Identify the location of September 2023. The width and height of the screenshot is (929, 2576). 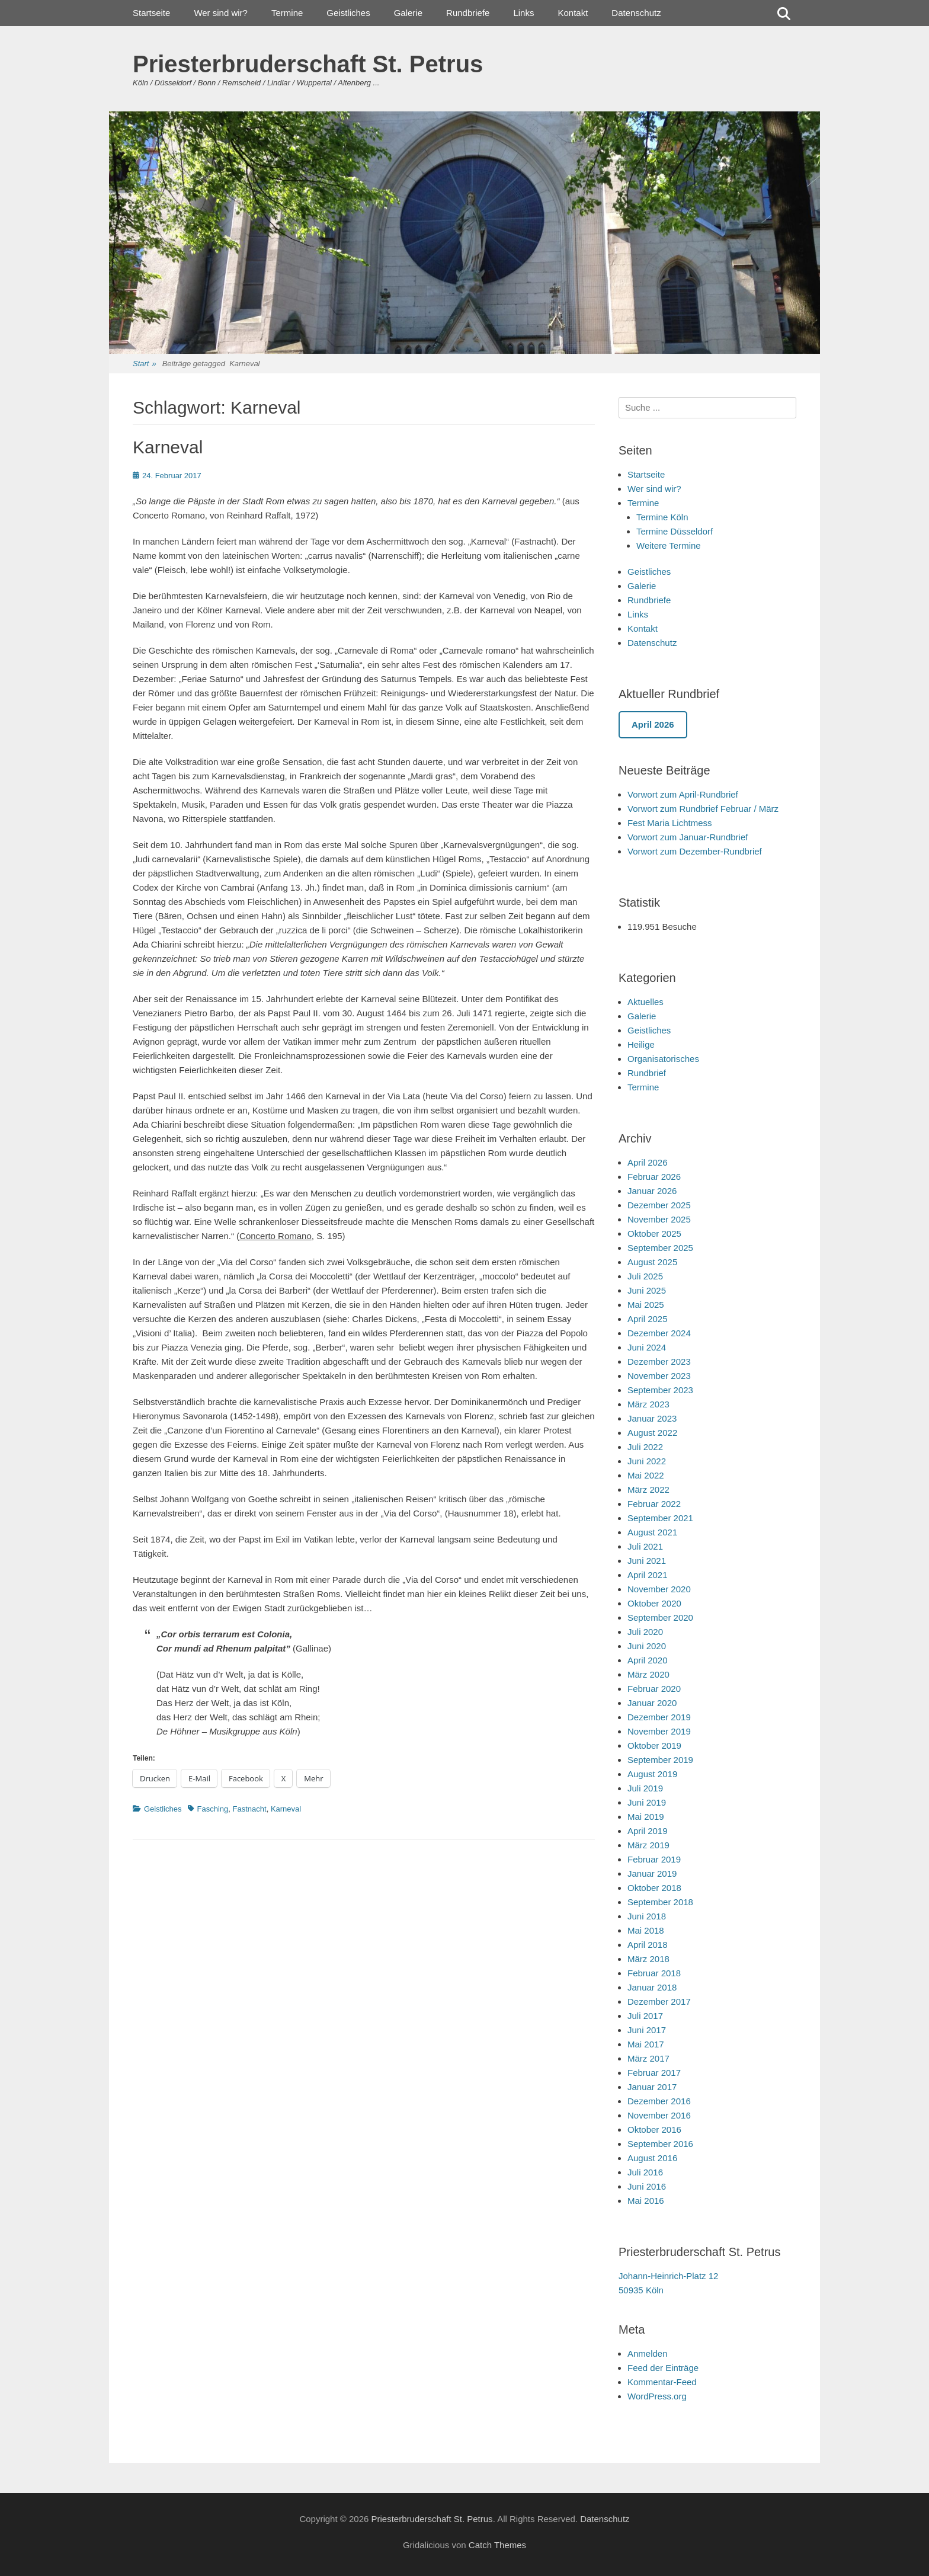
(660, 1390).